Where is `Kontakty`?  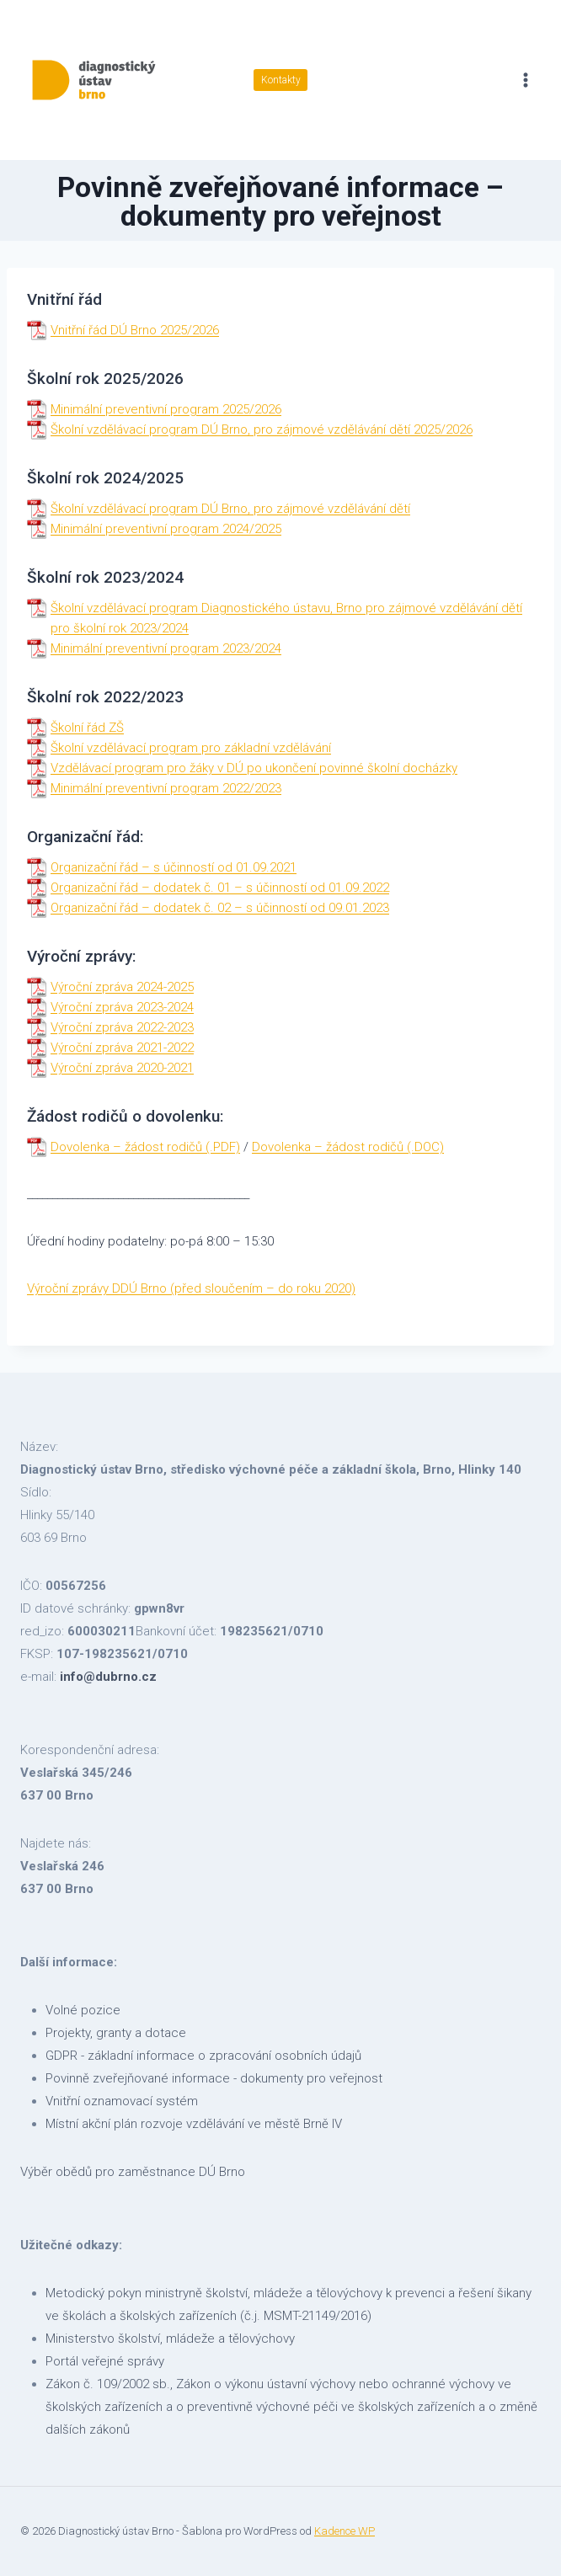 Kontakty is located at coordinates (281, 80).